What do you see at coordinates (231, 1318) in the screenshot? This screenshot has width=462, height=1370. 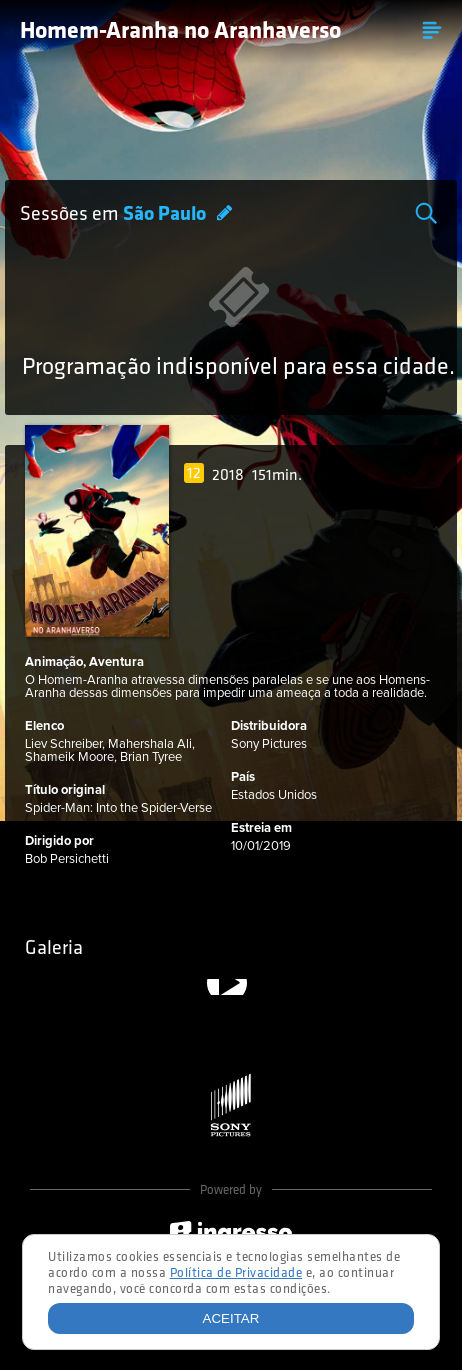 I see `Aceitar` at bounding box center [231, 1318].